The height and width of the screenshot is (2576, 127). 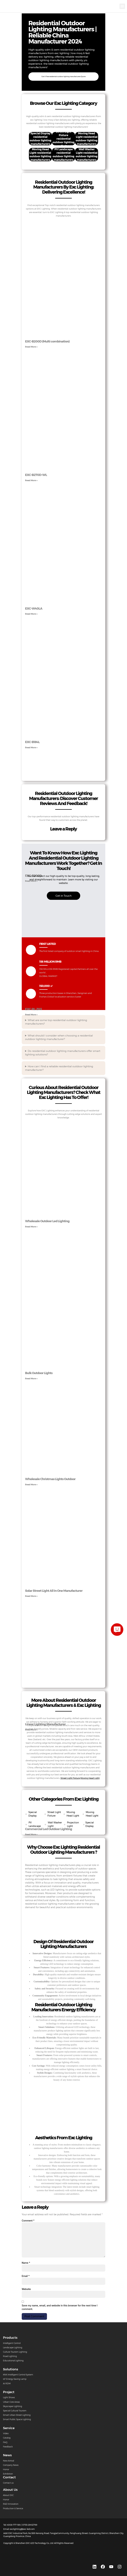 I want to click on How can I find a reliable residential outdoor lighting manufacturer?, so click(x=59, y=1068).